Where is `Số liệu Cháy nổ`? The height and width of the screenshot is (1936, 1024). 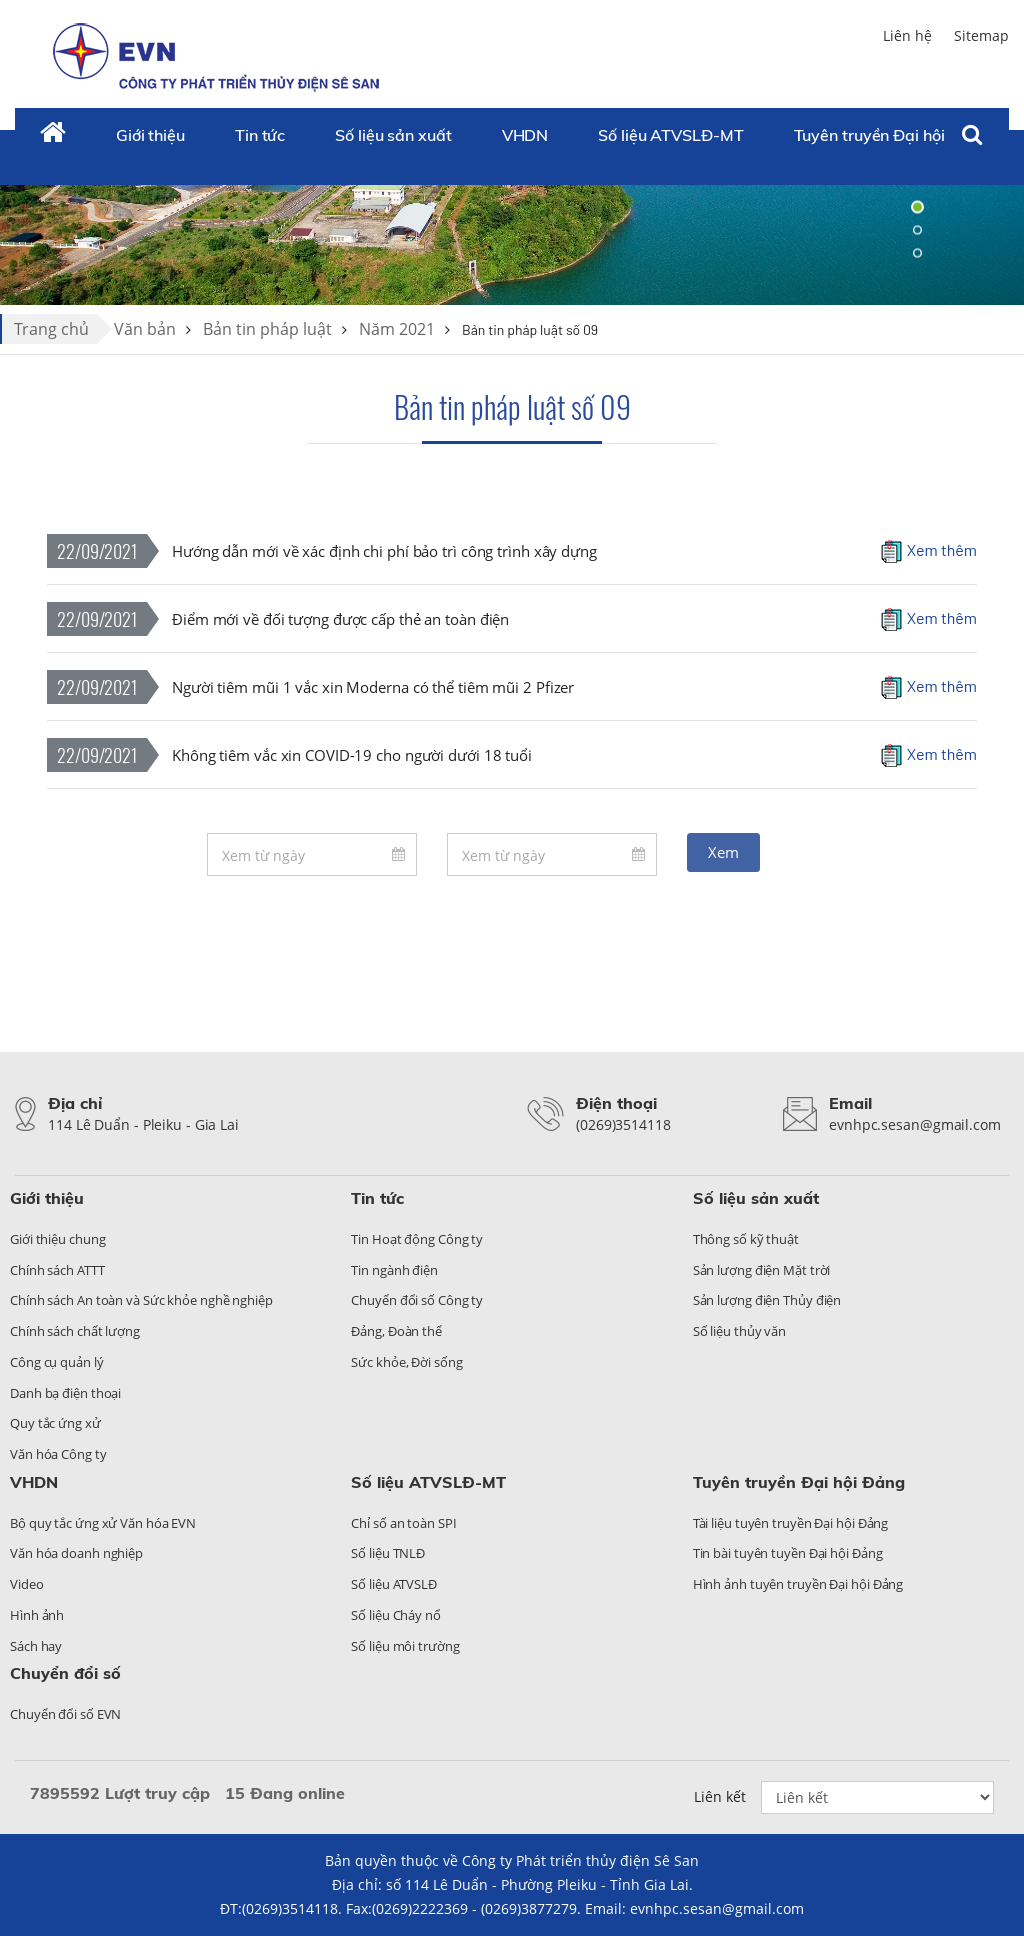
Số liệu Cháy nổ is located at coordinates (396, 1615).